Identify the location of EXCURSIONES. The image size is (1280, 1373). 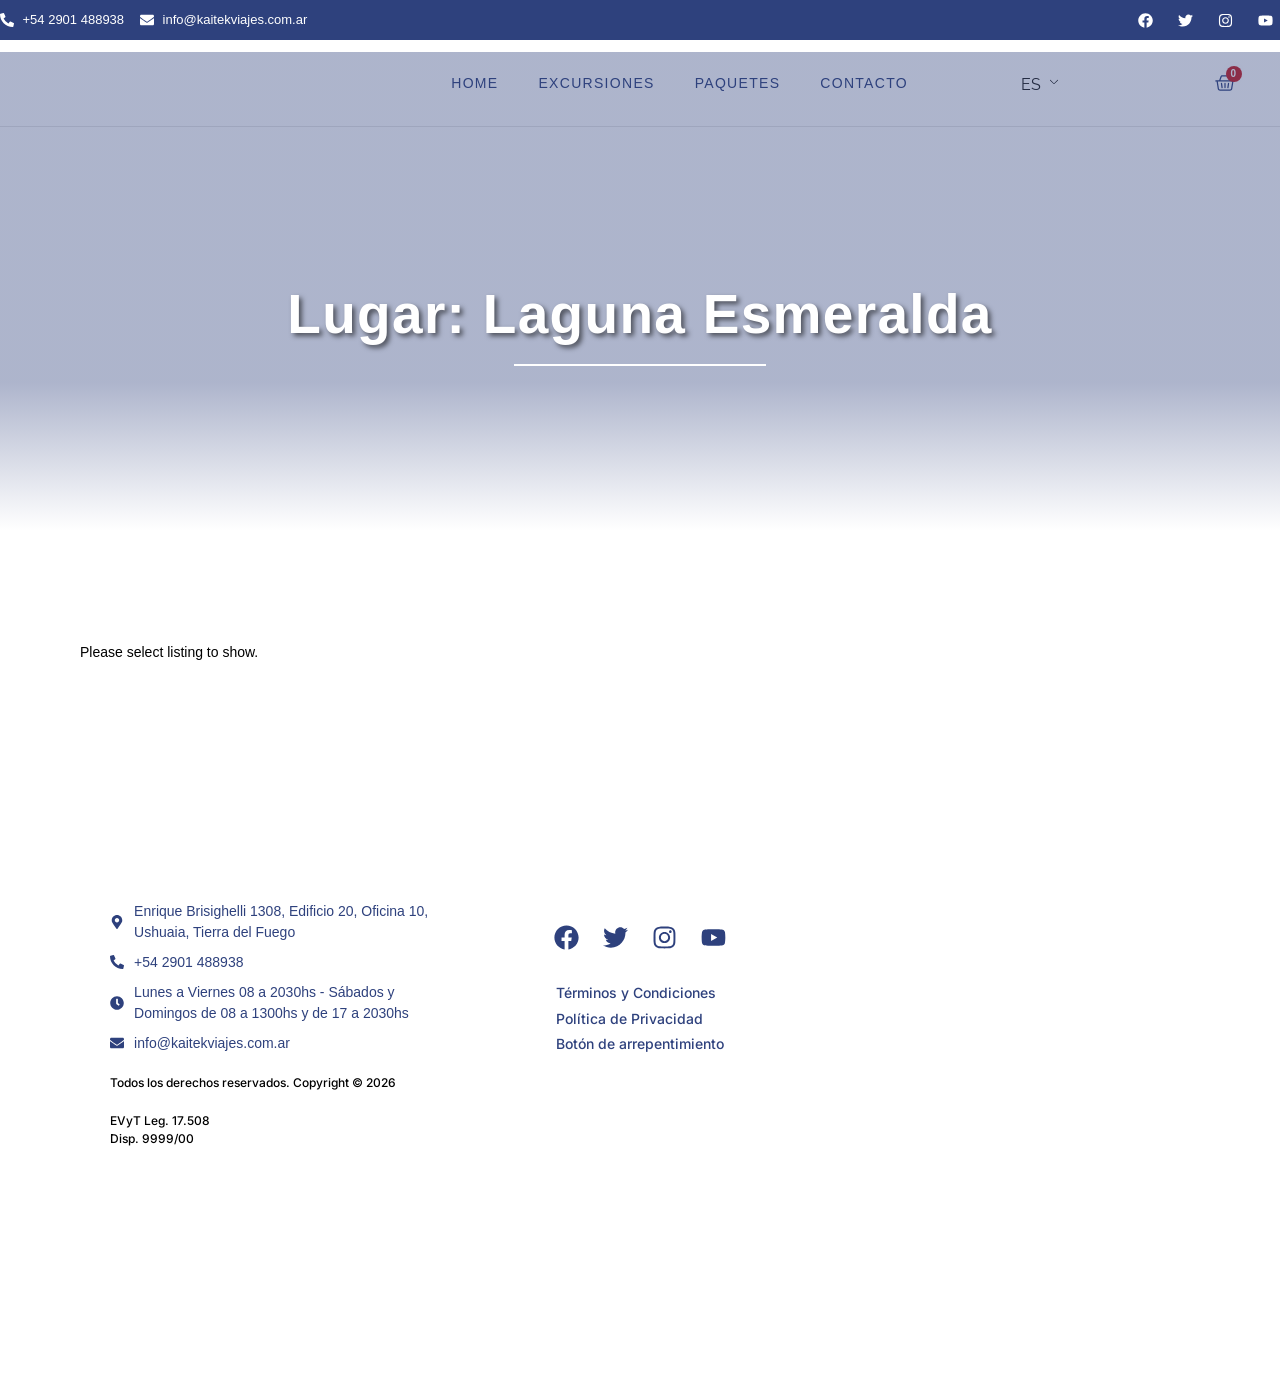
(596, 83).